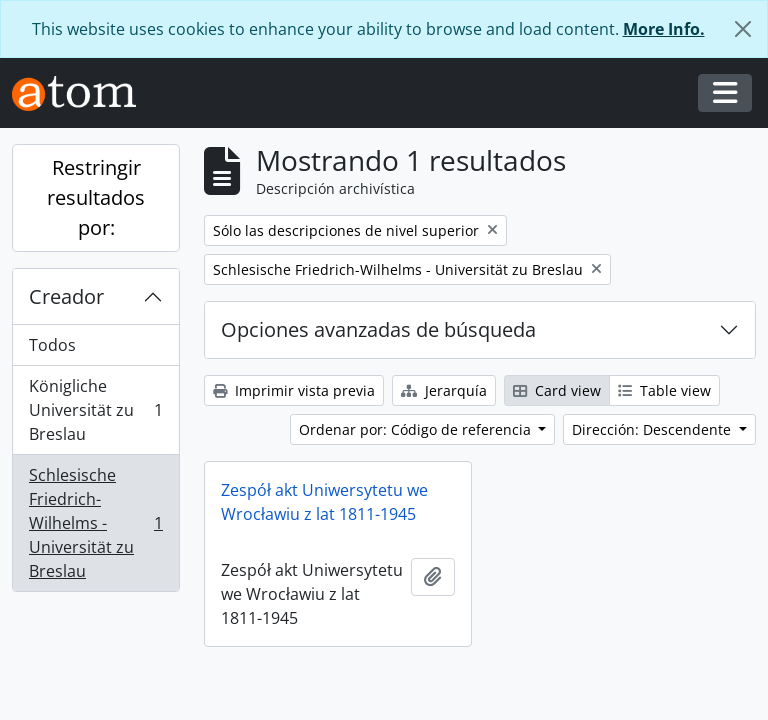 The height and width of the screenshot is (720, 768). Describe the element at coordinates (324, 502) in the screenshot. I see `Zespół akt Uniwersytetu we Wrocławiu z lat 1811-1945` at that location.